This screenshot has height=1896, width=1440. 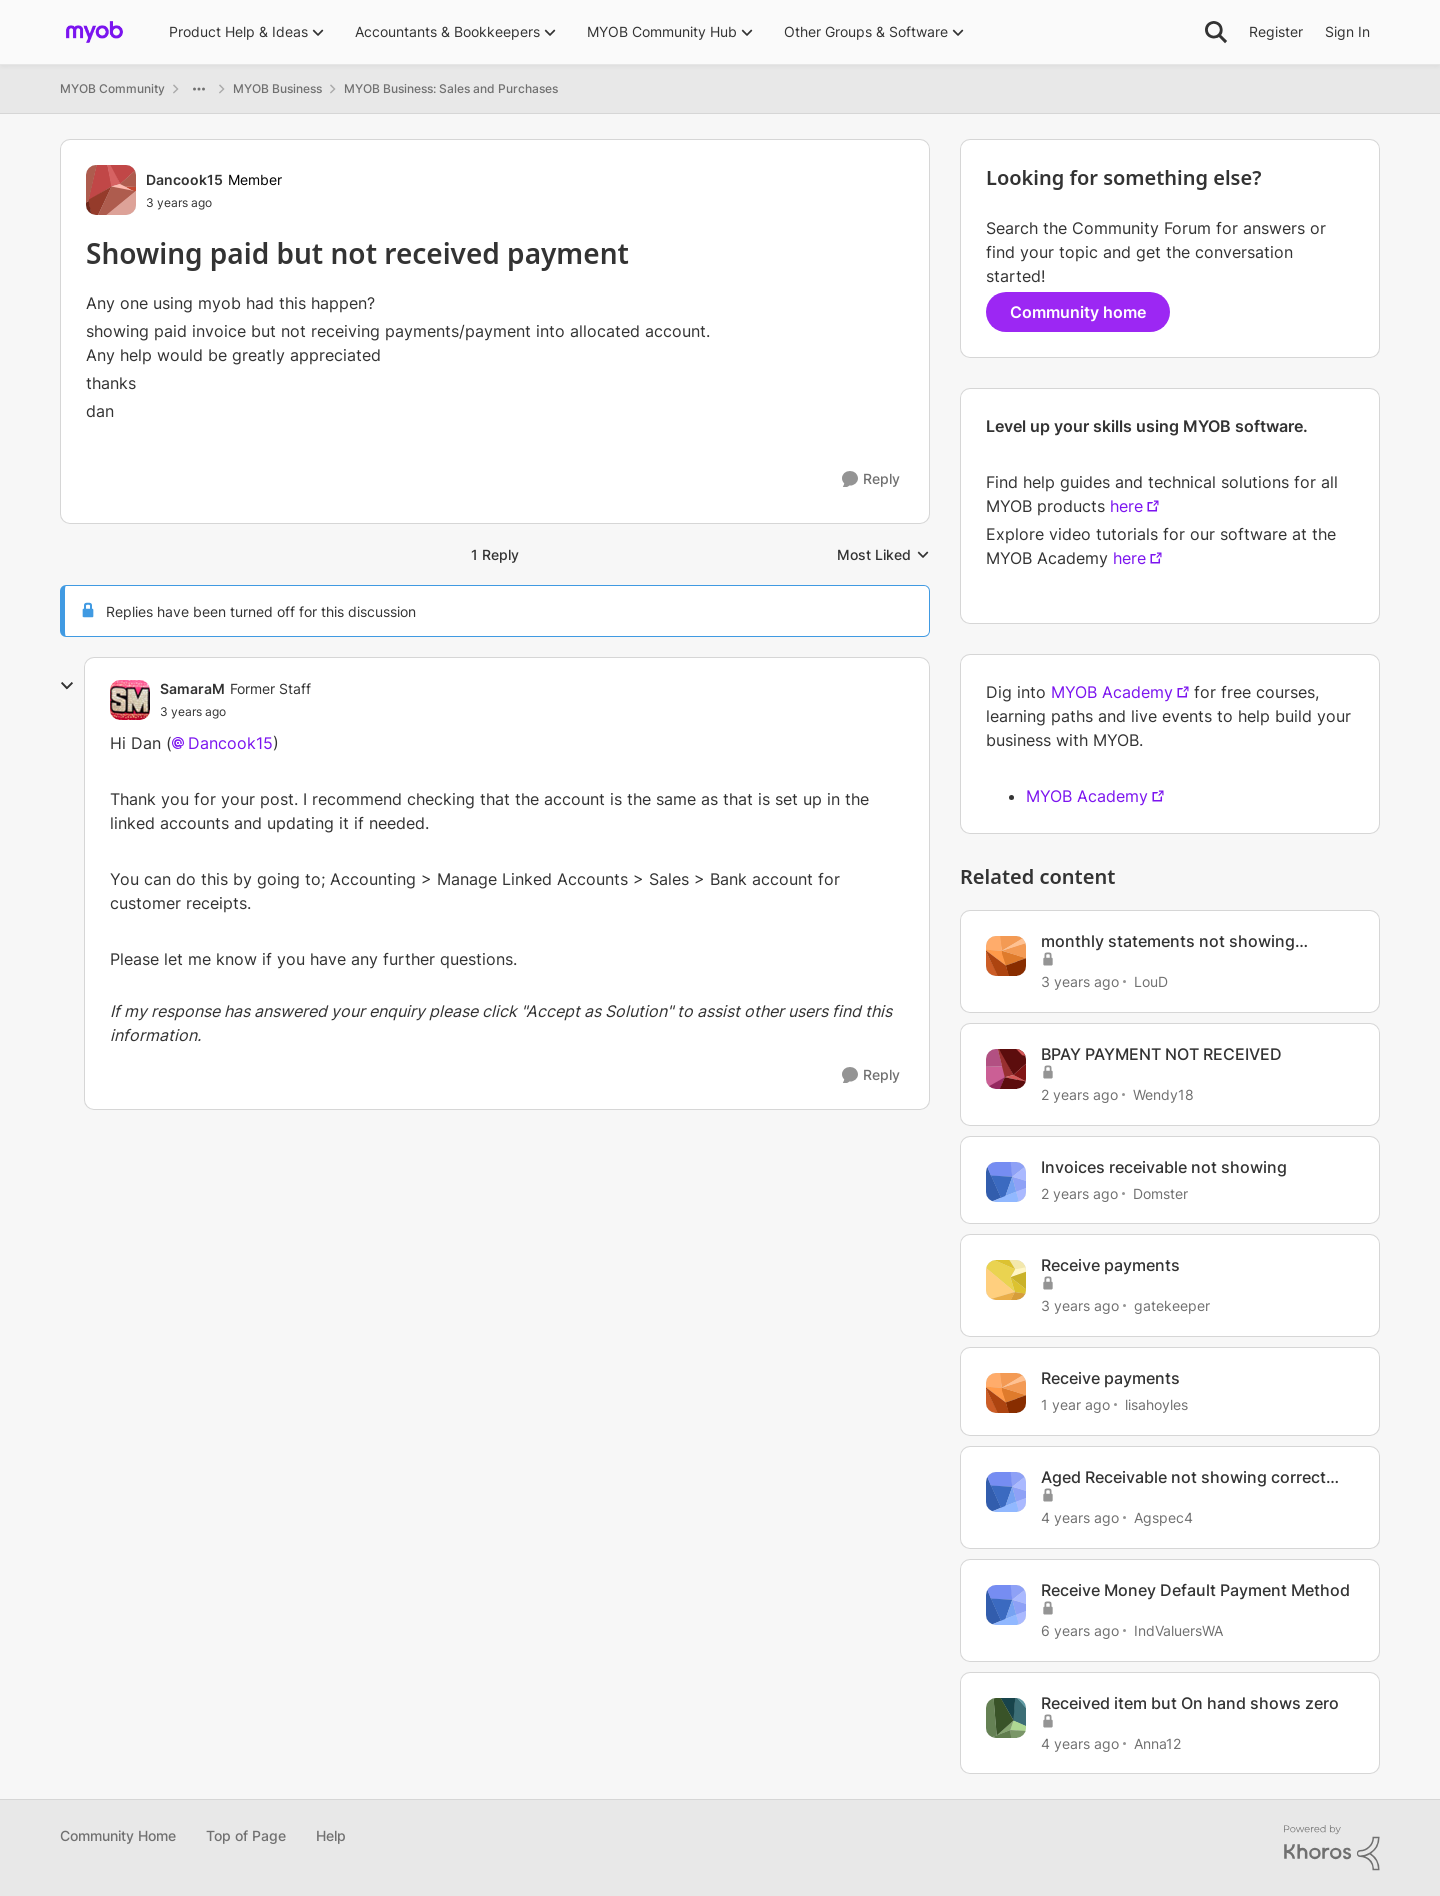 I want to click on [View Profile: Agspec4, Rank: Experienced User], so click(x=1006, y=1492).